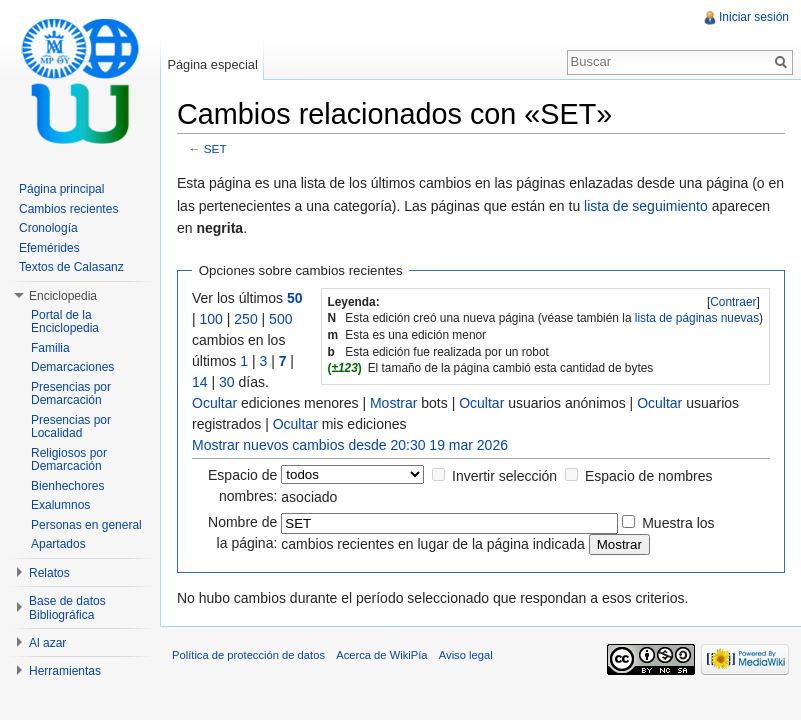 This screenshot has width=801, height=720. What do you see at coordinates (466, 655) in the screenshot?
I see `Aviso legal` at bounding box center [466, 655].